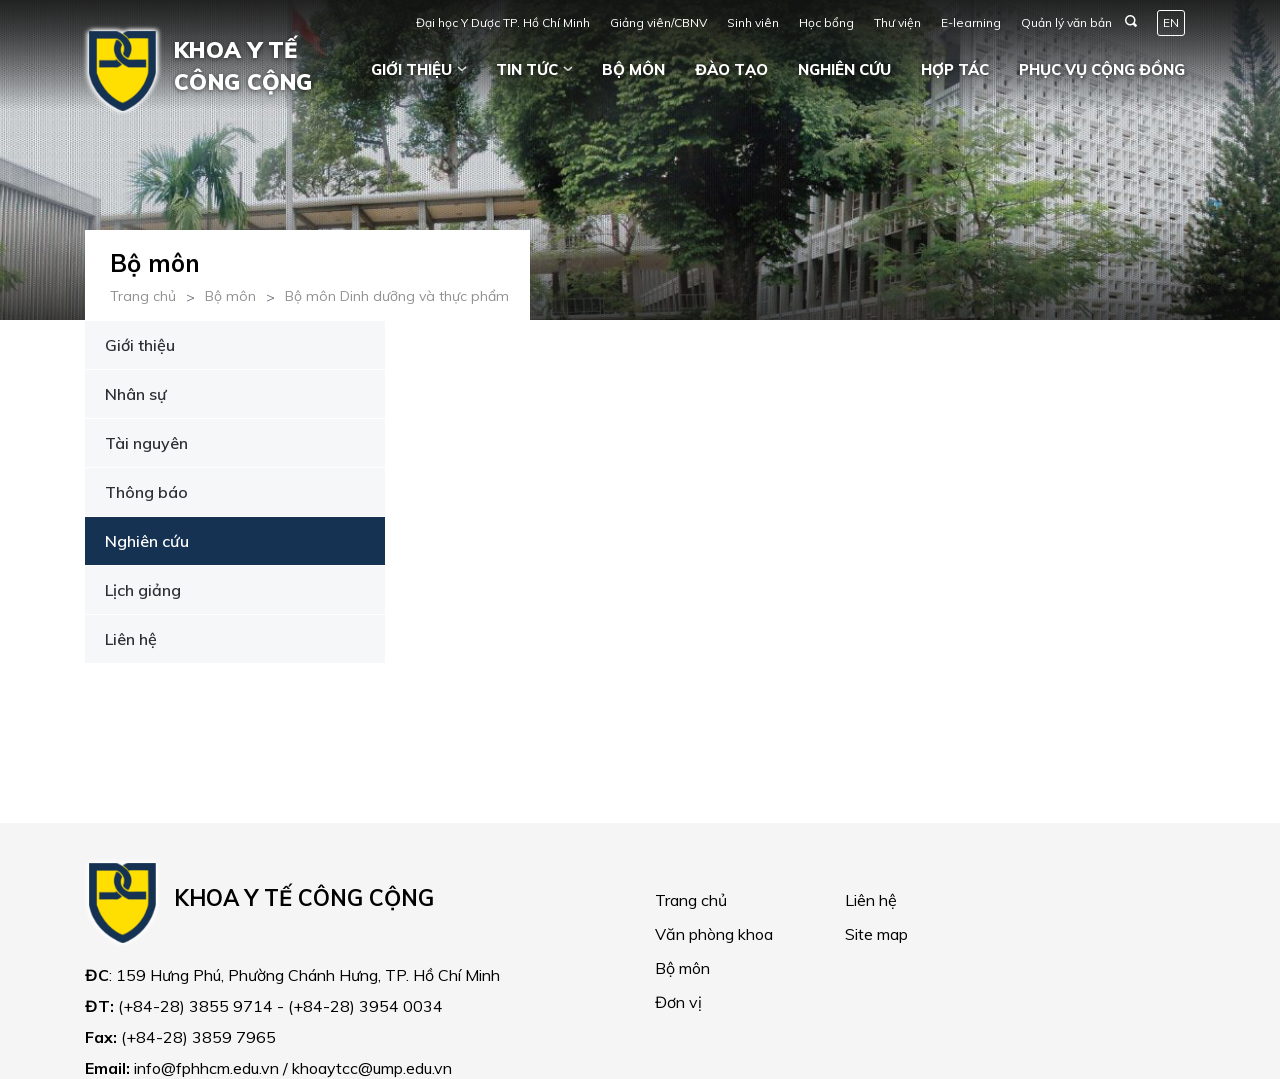  Describe the element at coordinates (955, 69) in the screenshot. I see `Hợp tác` at that location.